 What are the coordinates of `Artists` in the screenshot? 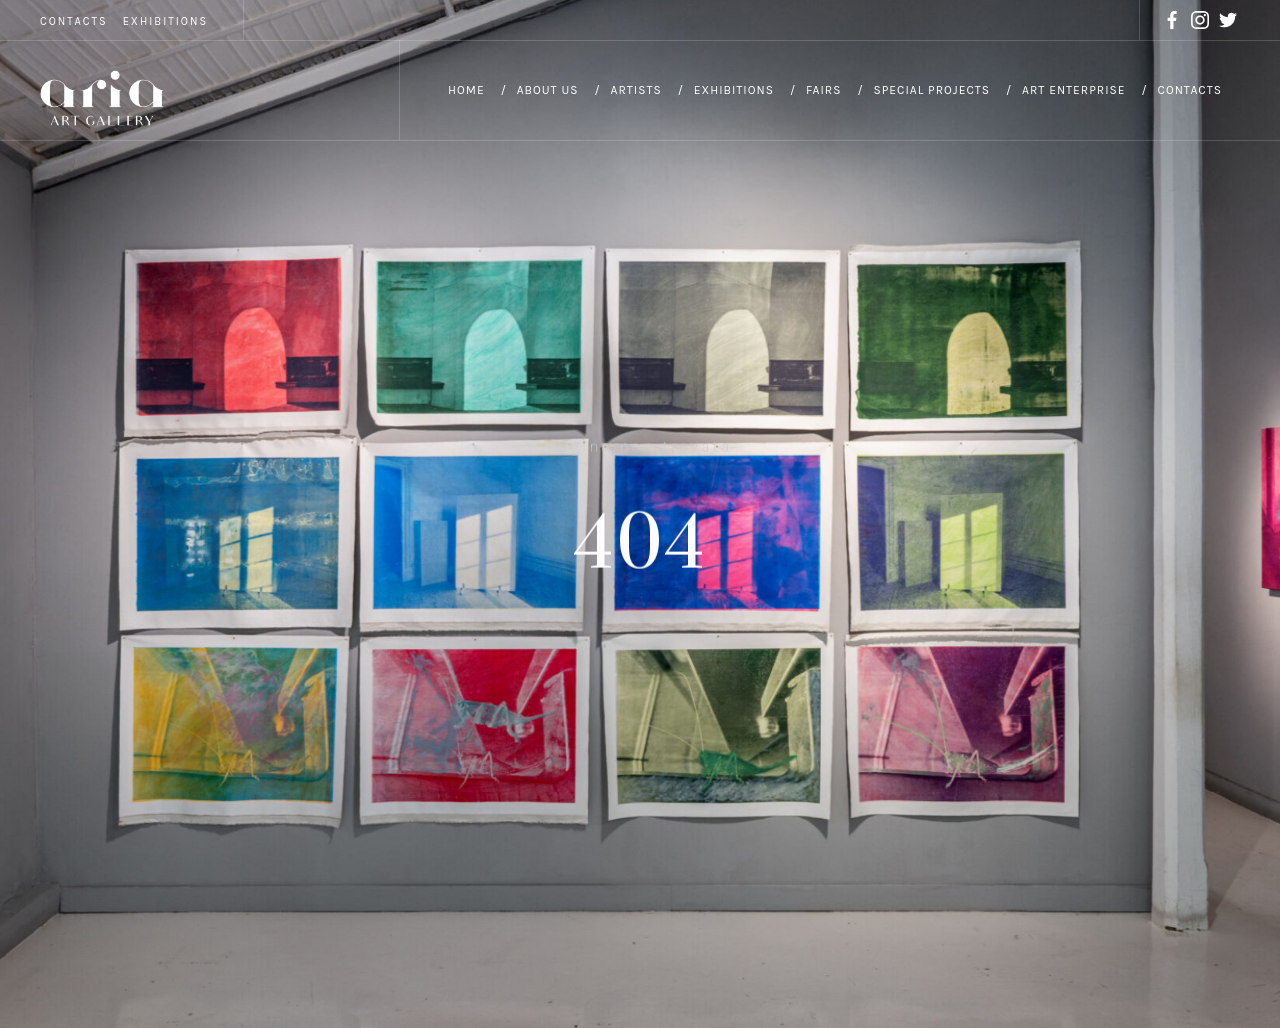 It's located at (636, 90).